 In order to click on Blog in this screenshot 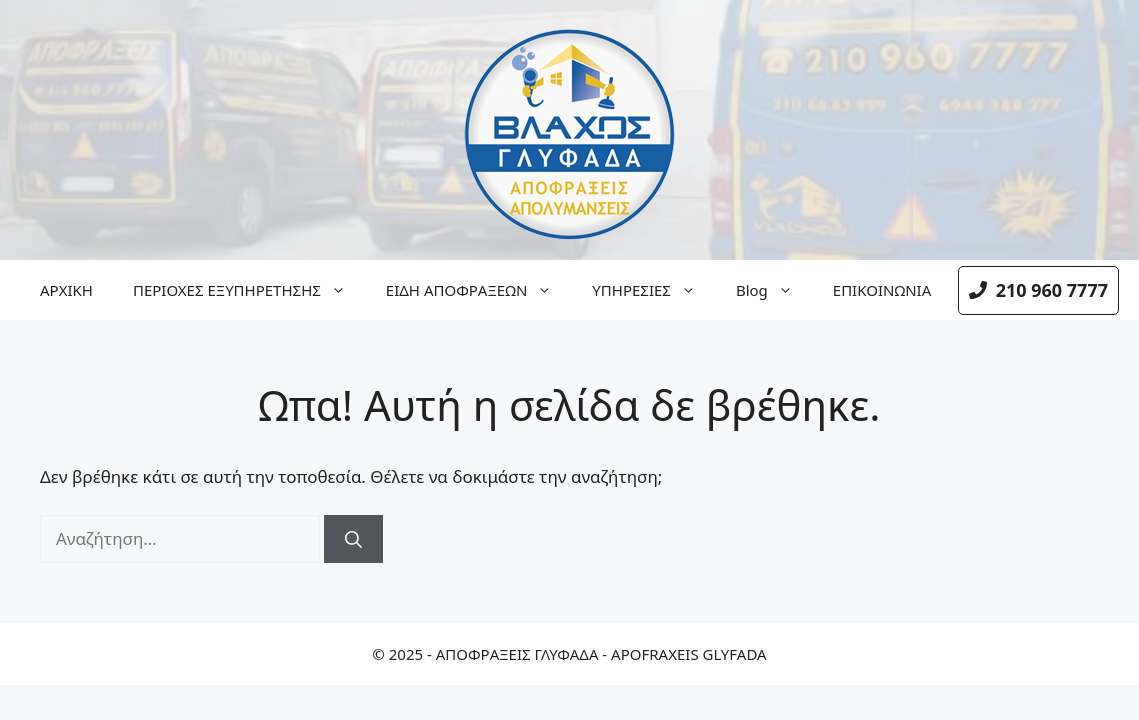, I will do `click(774, 290)`.